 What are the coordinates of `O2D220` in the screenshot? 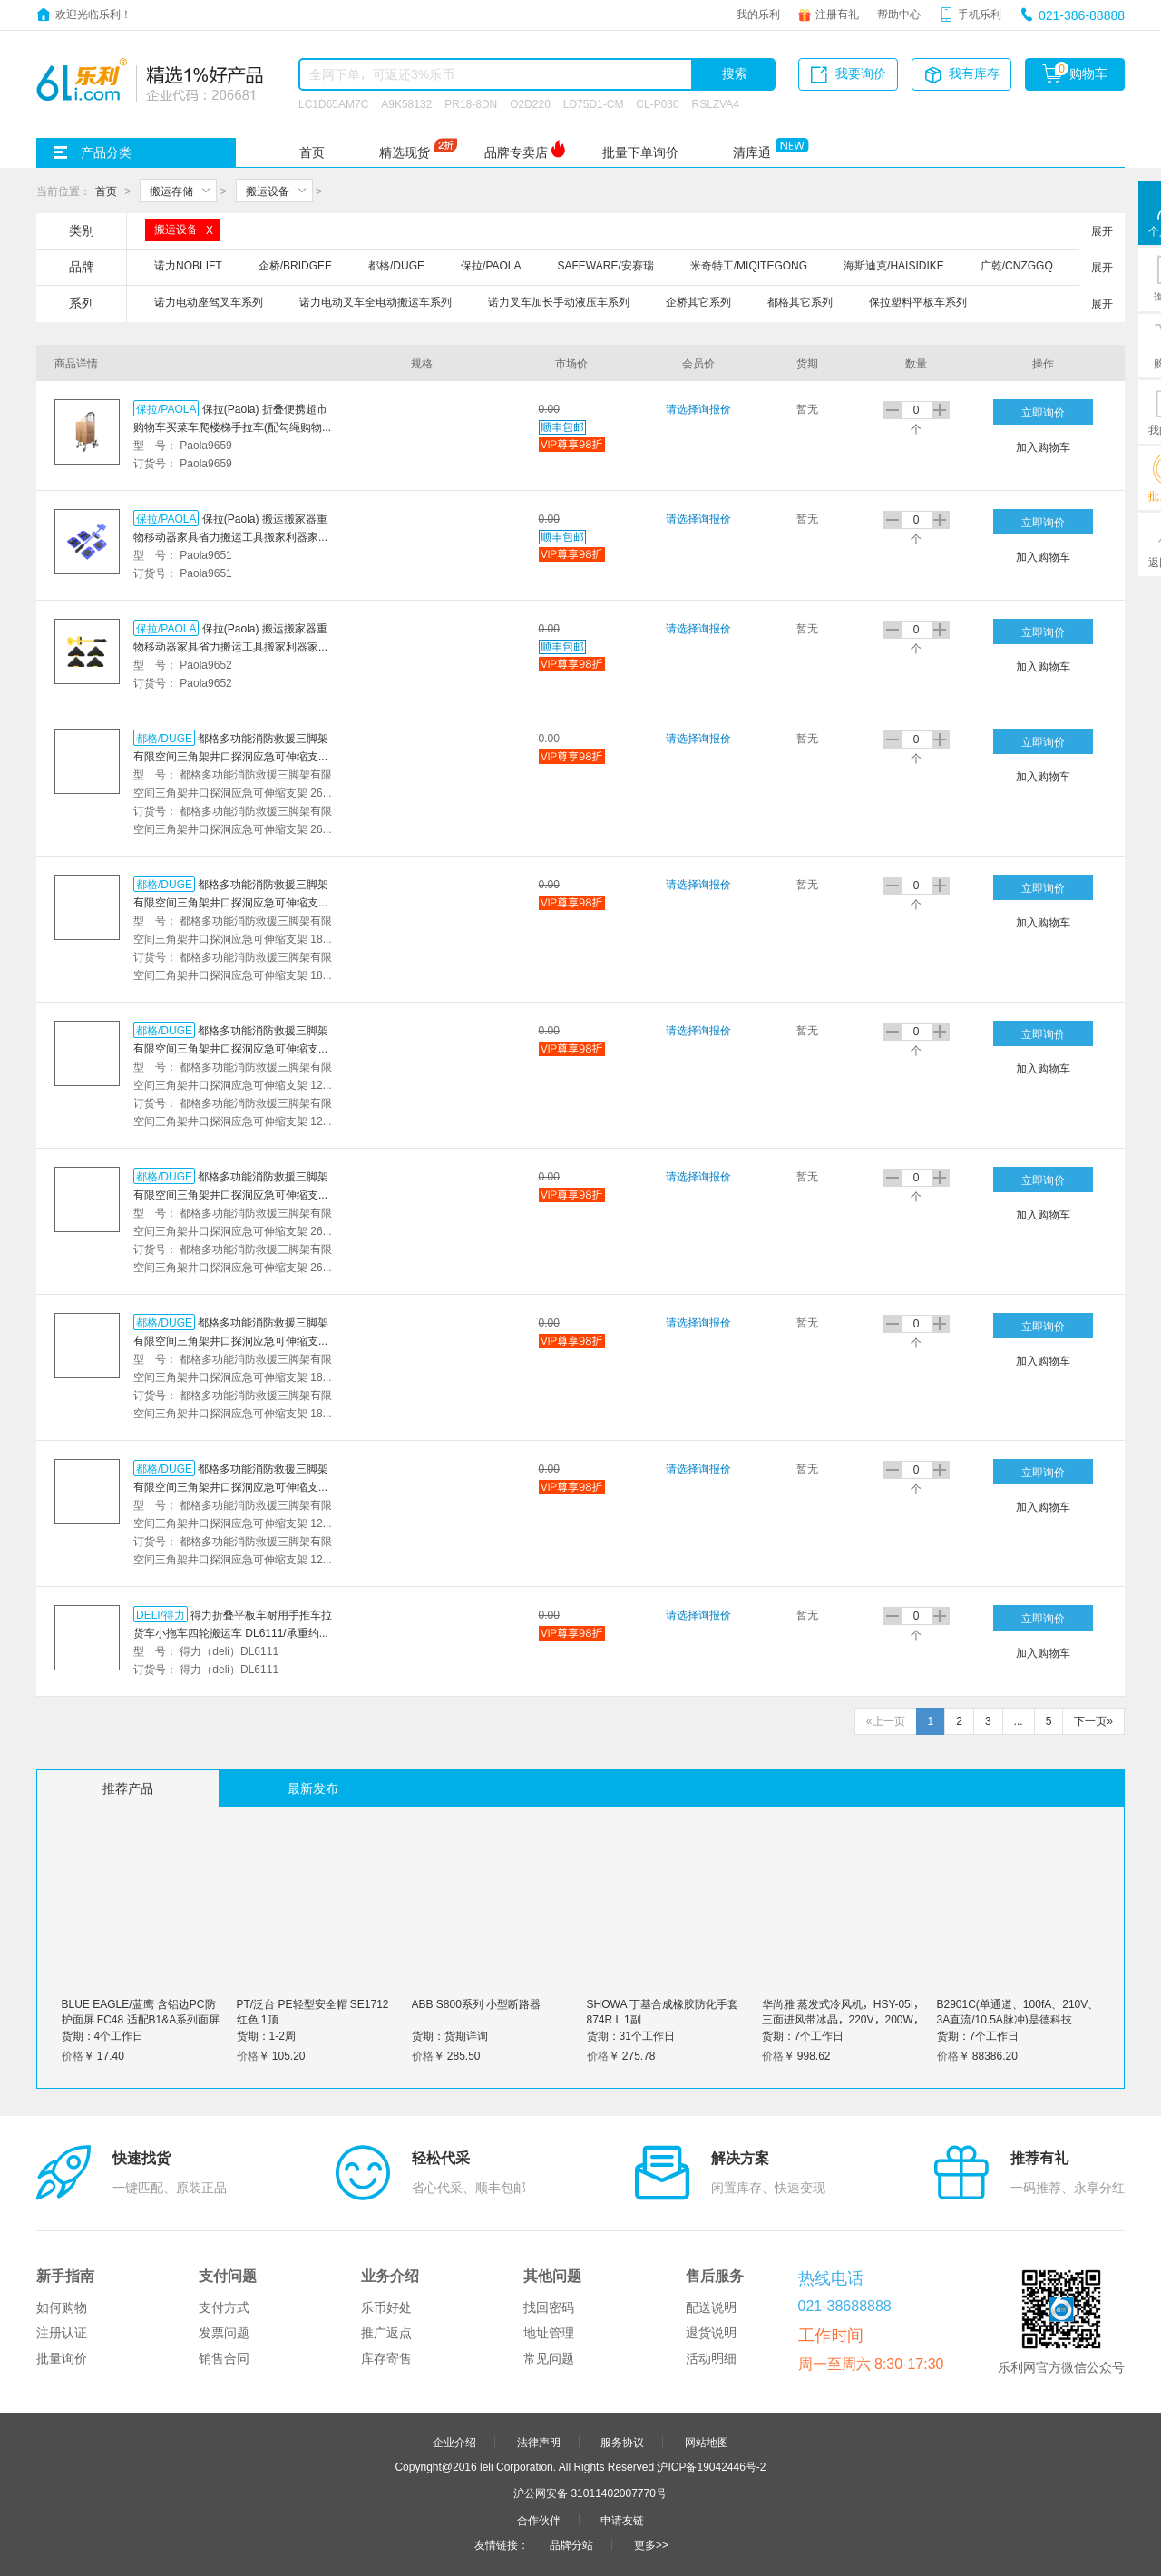 It's located at (530, 103).